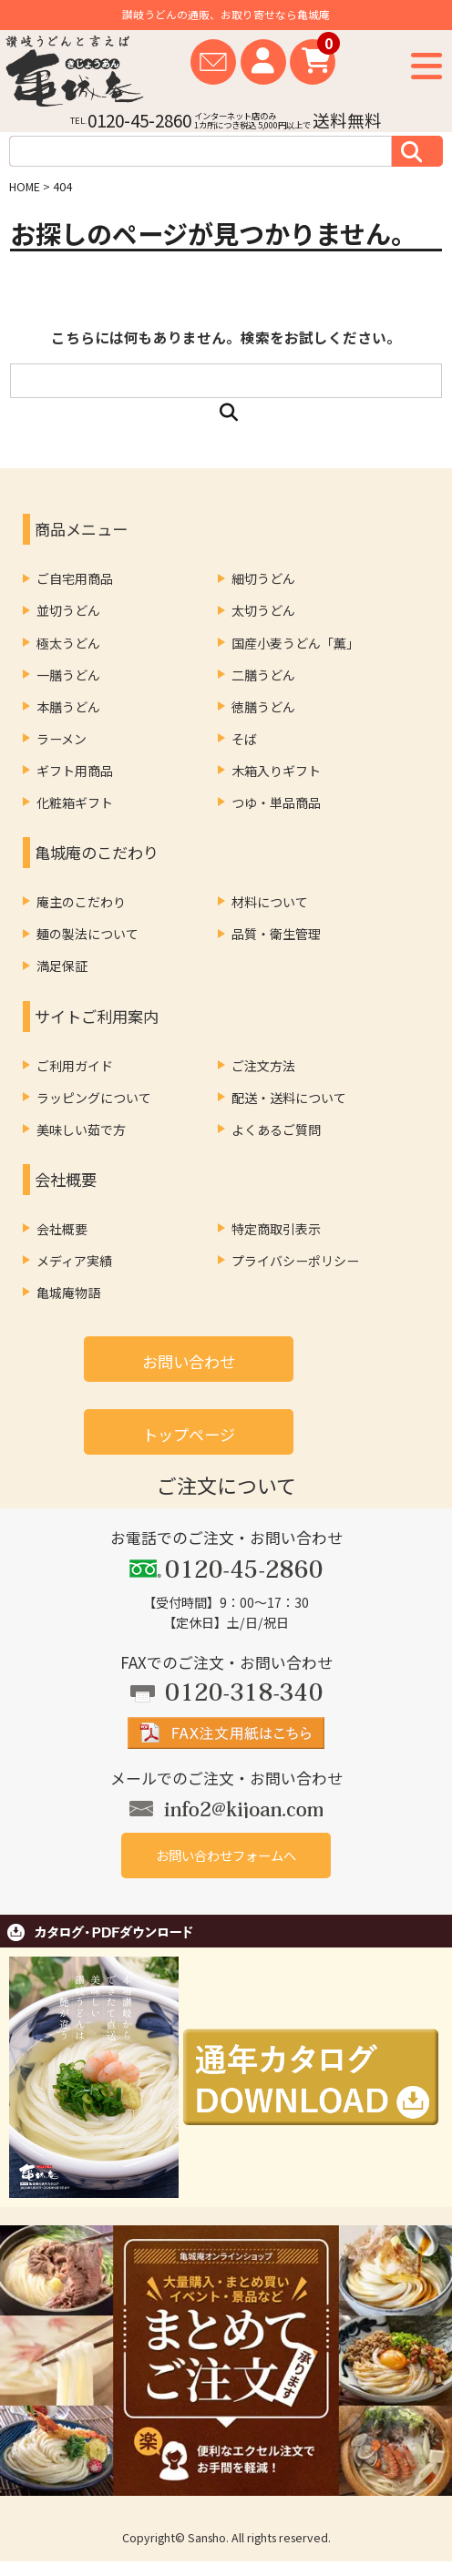 This screenshot has width=452, height=2576. I want to click on ギフト用商品, so click(74, 771).